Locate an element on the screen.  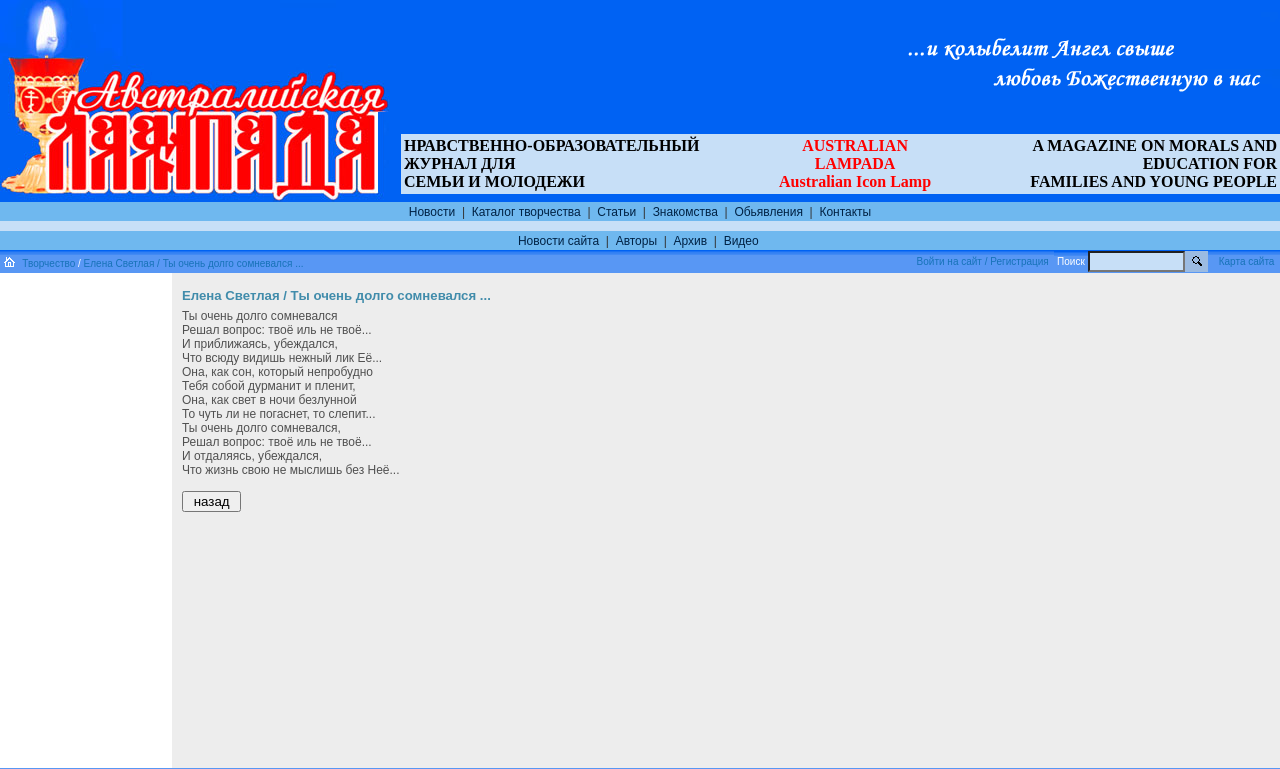
Новости сайта is located at coordinates (558, 241).